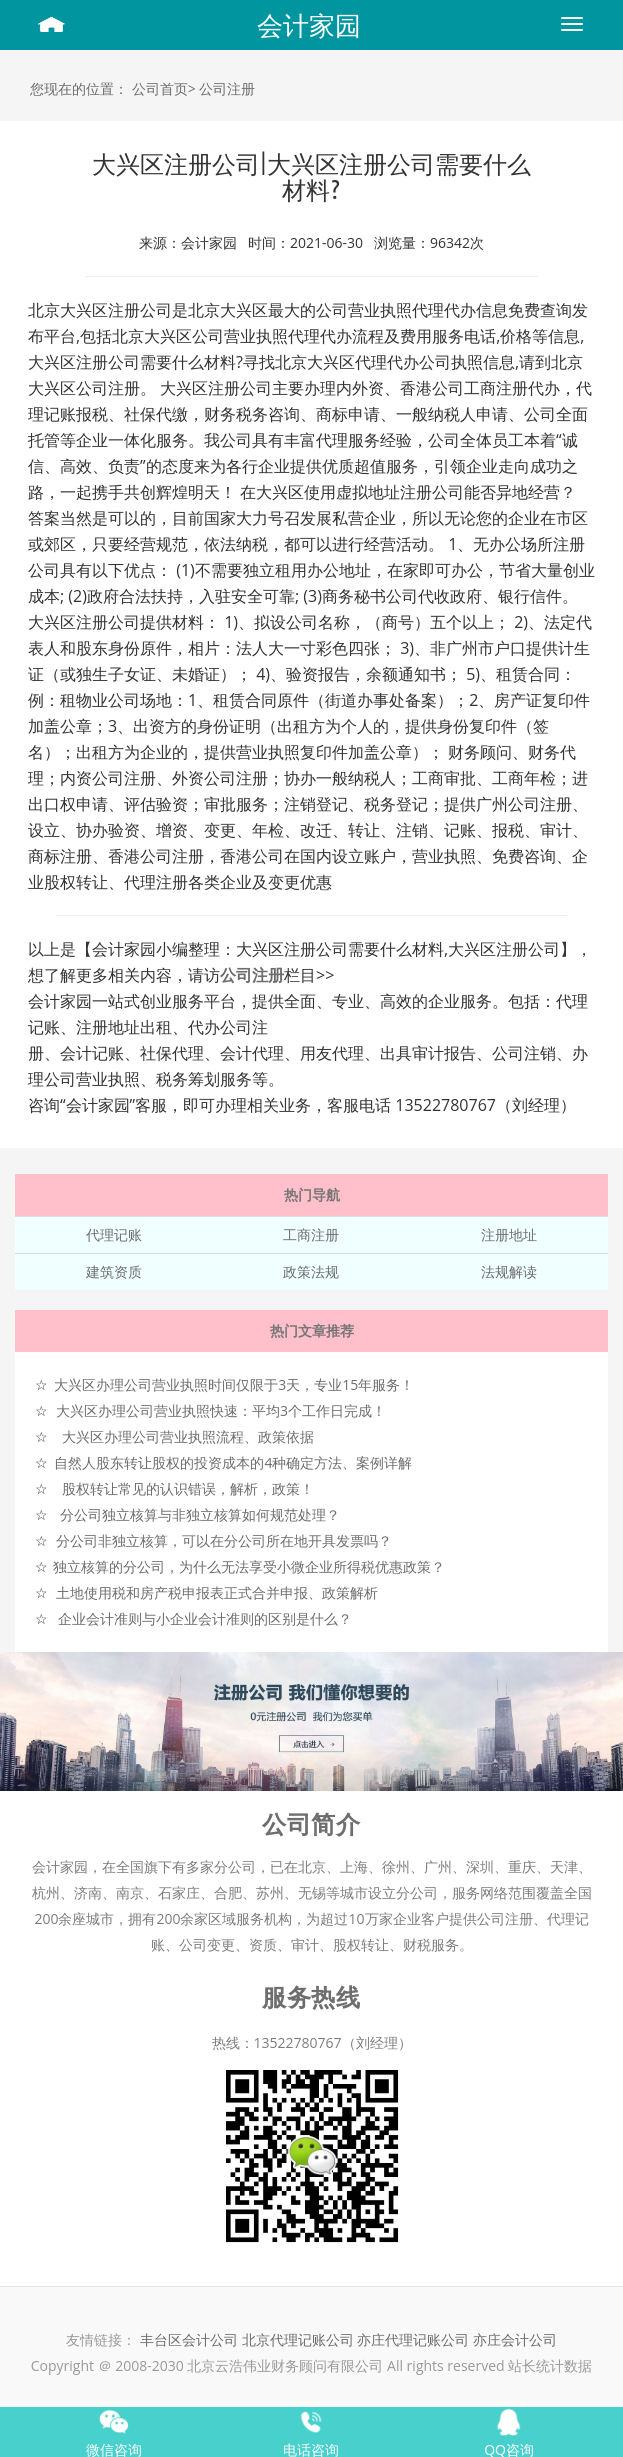 The height and width of the screenshot is (2457, 623). What do you see at coordinates (311, 1271) in the screenshot?
I see `政策法规` at bounding box center [311, 1271].